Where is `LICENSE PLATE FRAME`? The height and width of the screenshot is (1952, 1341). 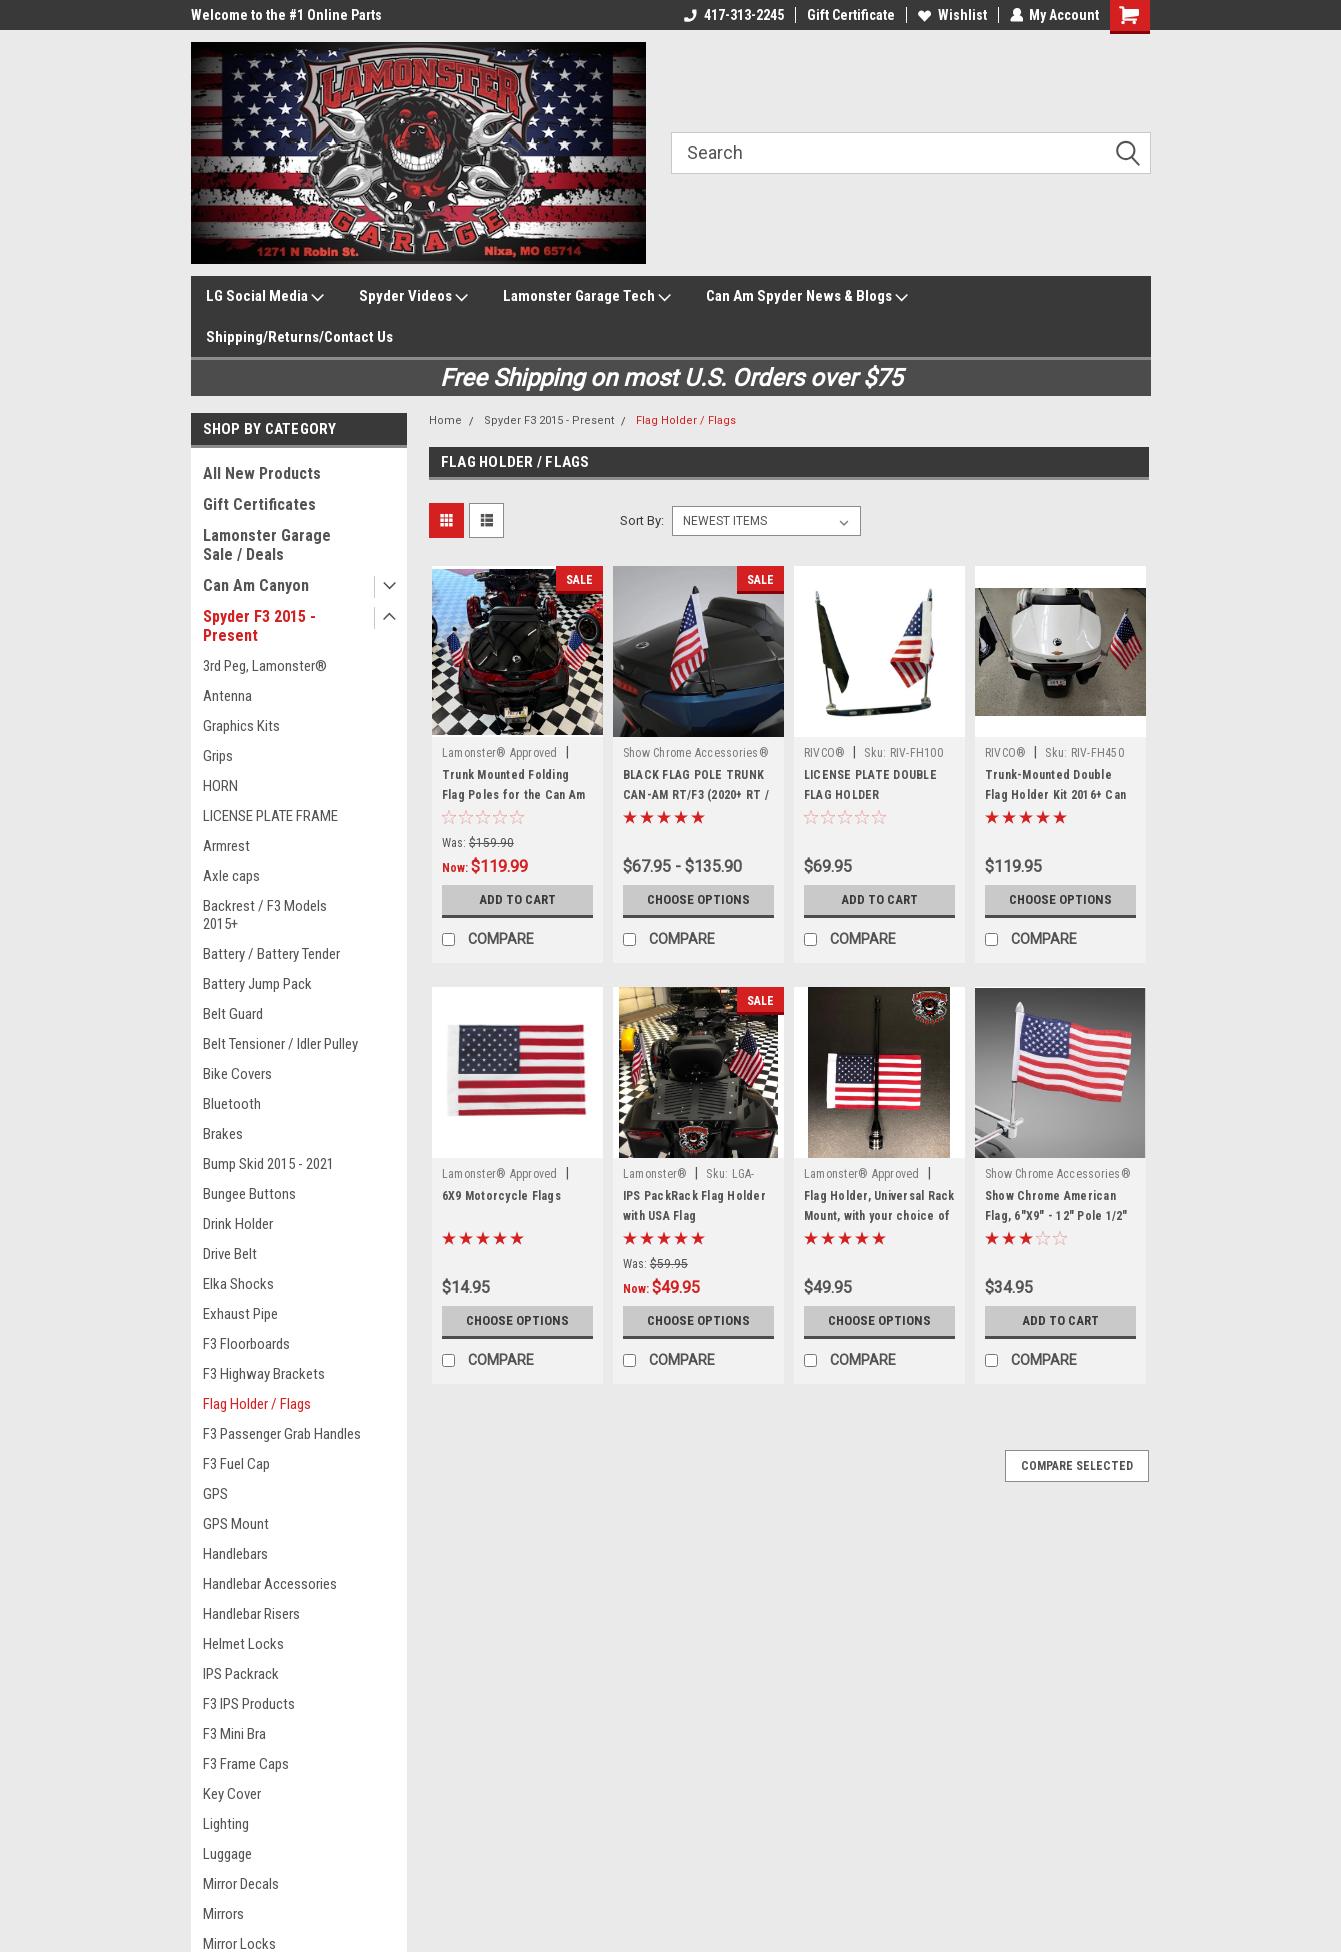 LICENSE PLATE FRAME is located at coordinates (270, 816).